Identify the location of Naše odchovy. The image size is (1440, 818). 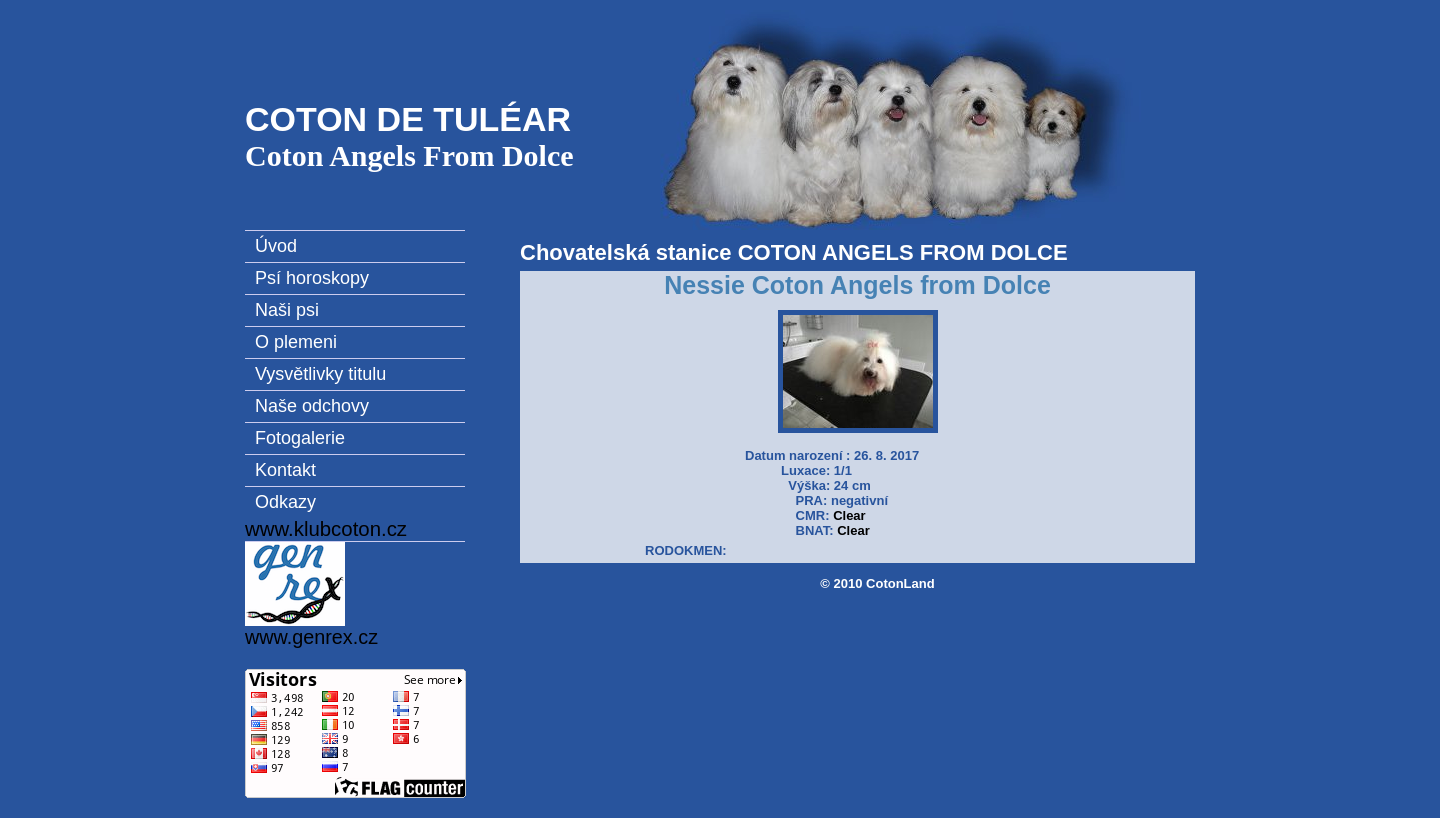
(312, 406).